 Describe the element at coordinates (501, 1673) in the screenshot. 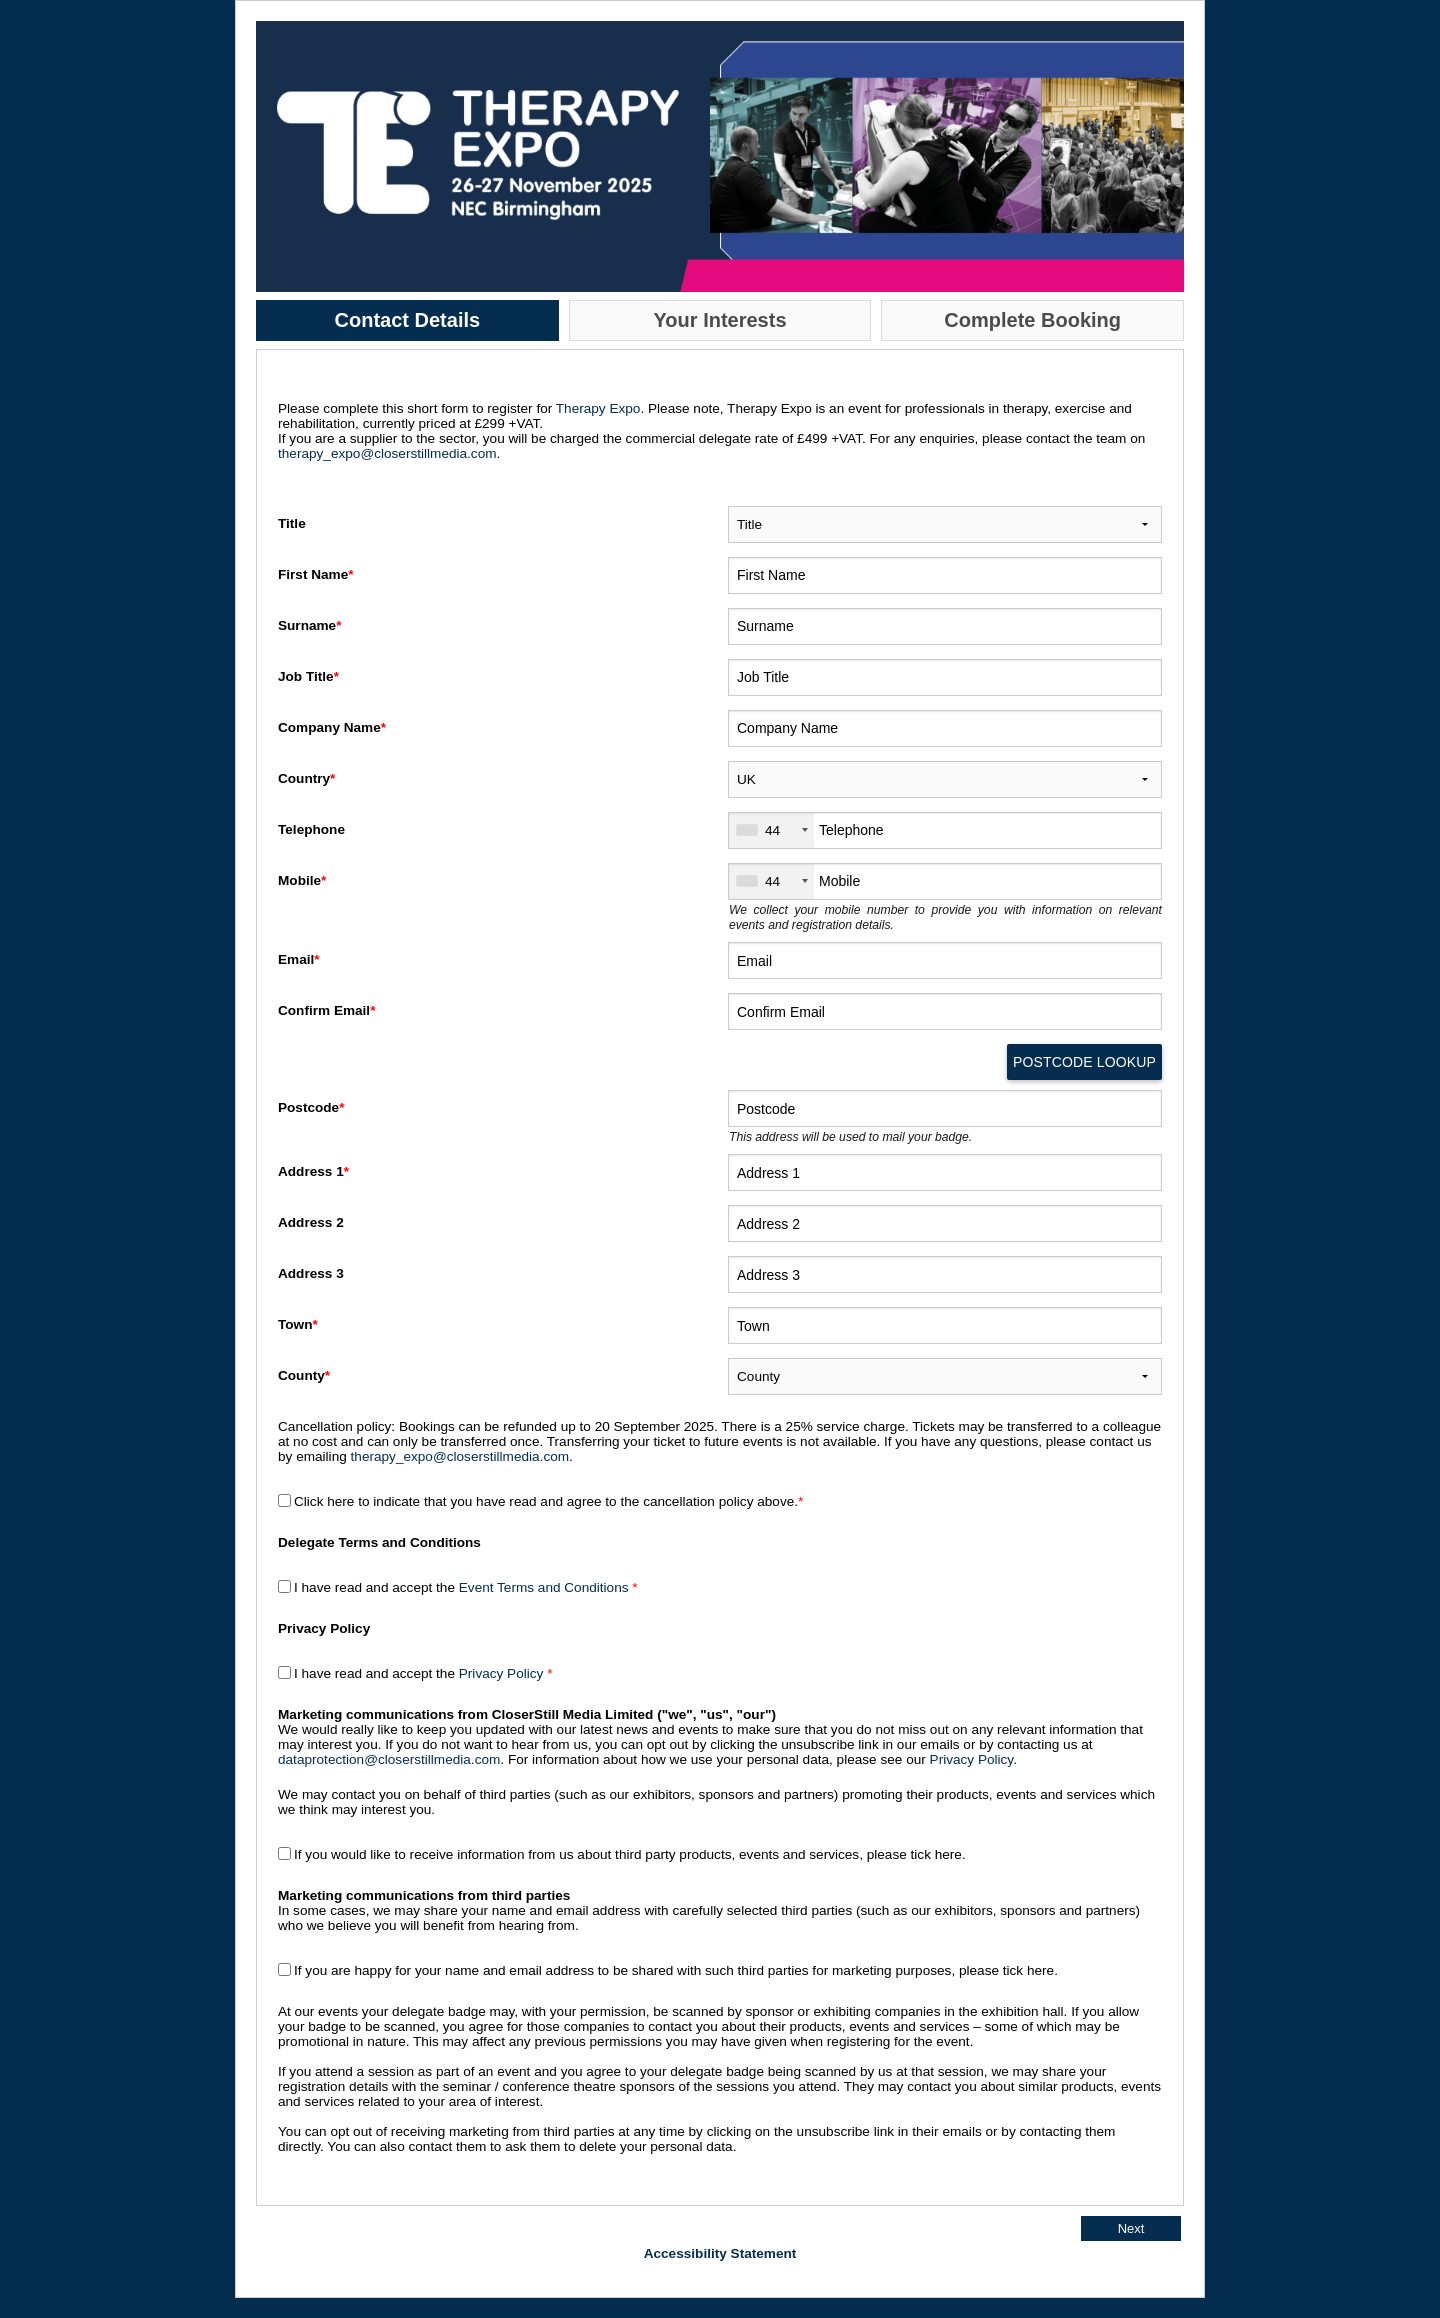

I see `Privacy Policy` at that location.